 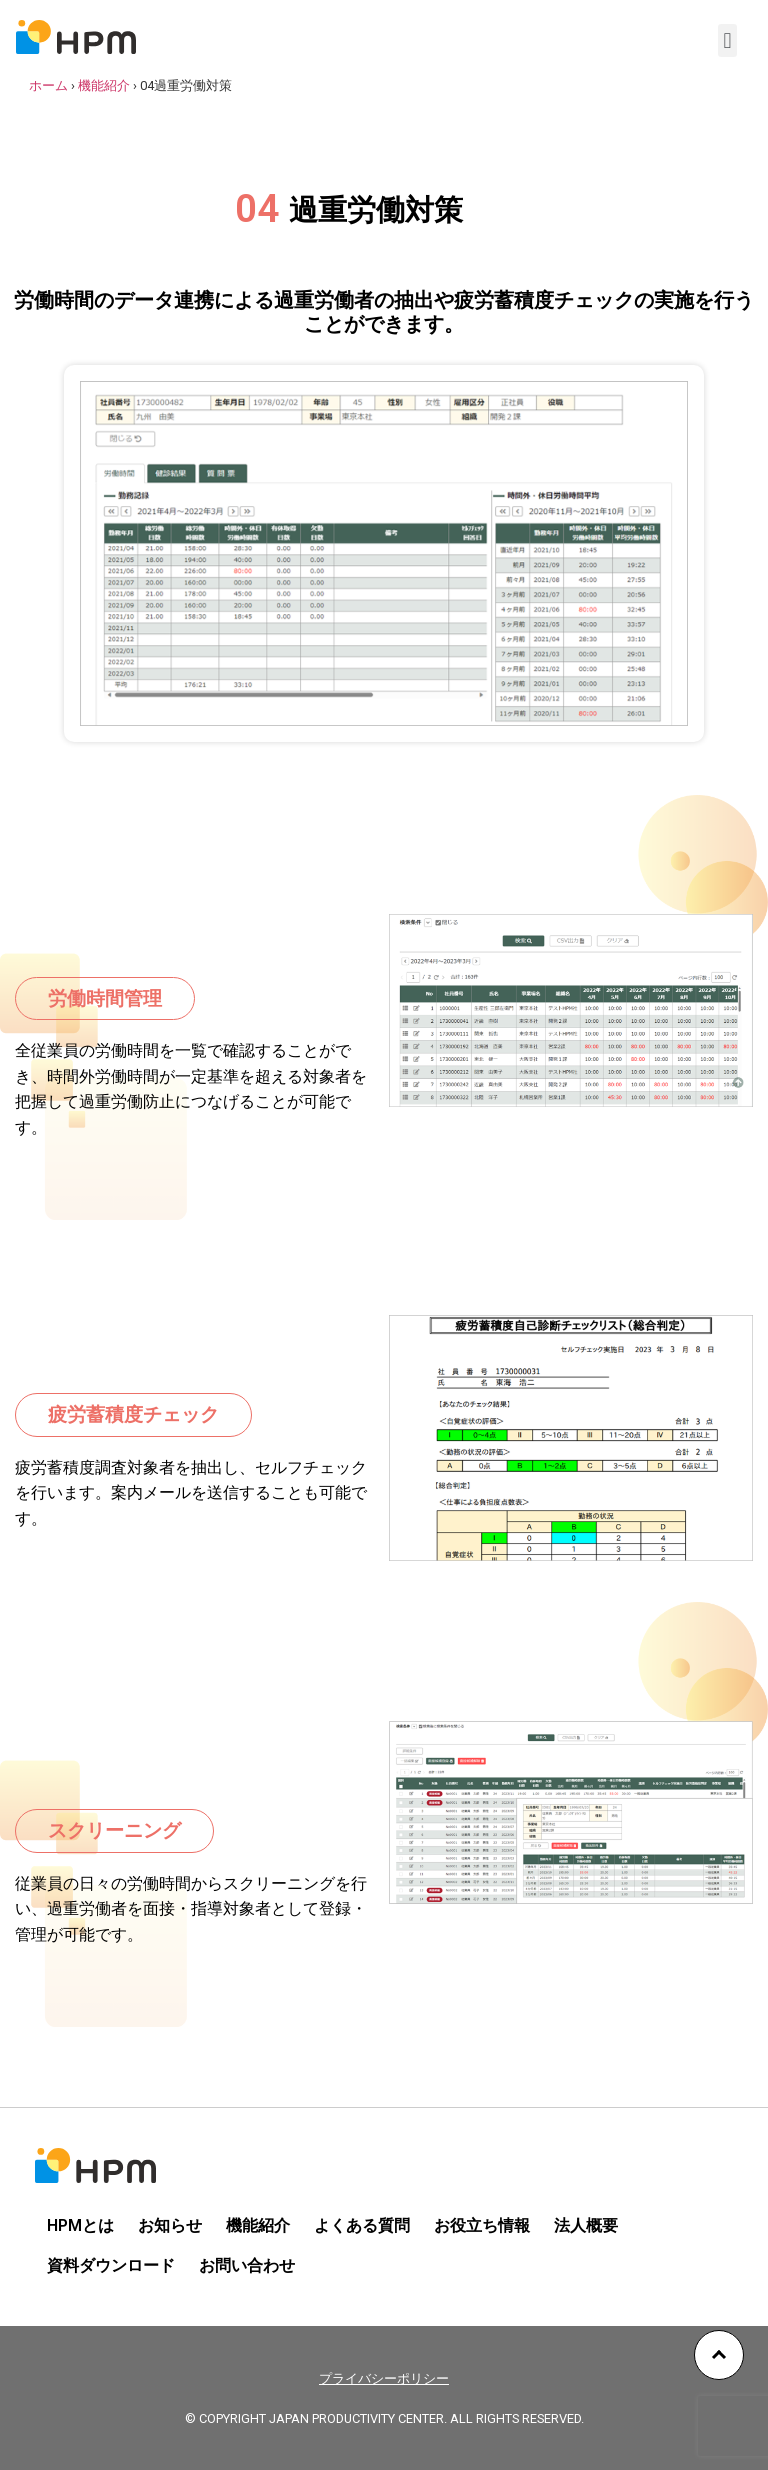 What do you see at coordinates (80, 2225) in the screenshot?
I see `HPMとは` at bounding box center [80, 2225].